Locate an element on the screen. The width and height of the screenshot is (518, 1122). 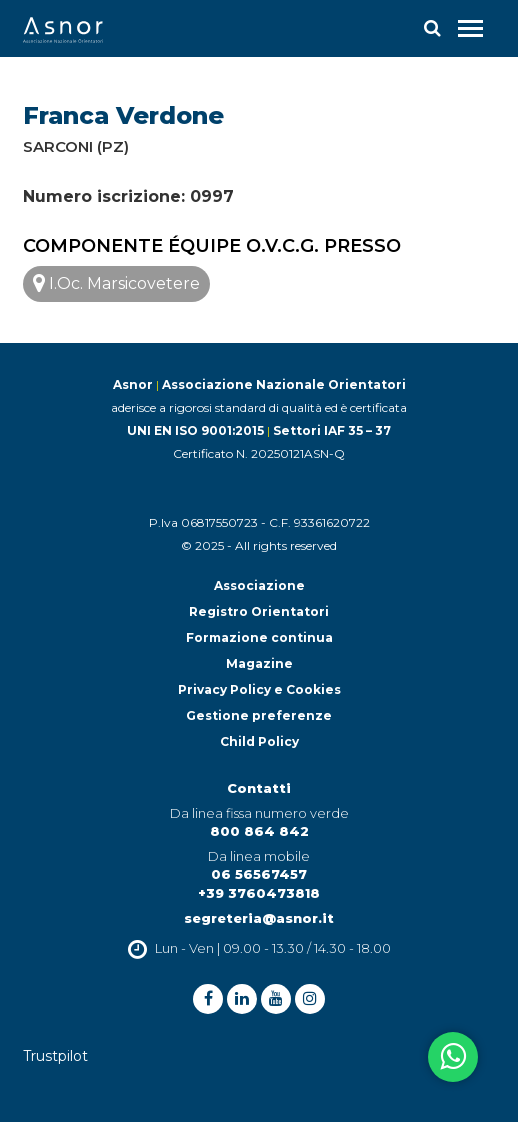
Magazine is located at coordinates (259, 663).